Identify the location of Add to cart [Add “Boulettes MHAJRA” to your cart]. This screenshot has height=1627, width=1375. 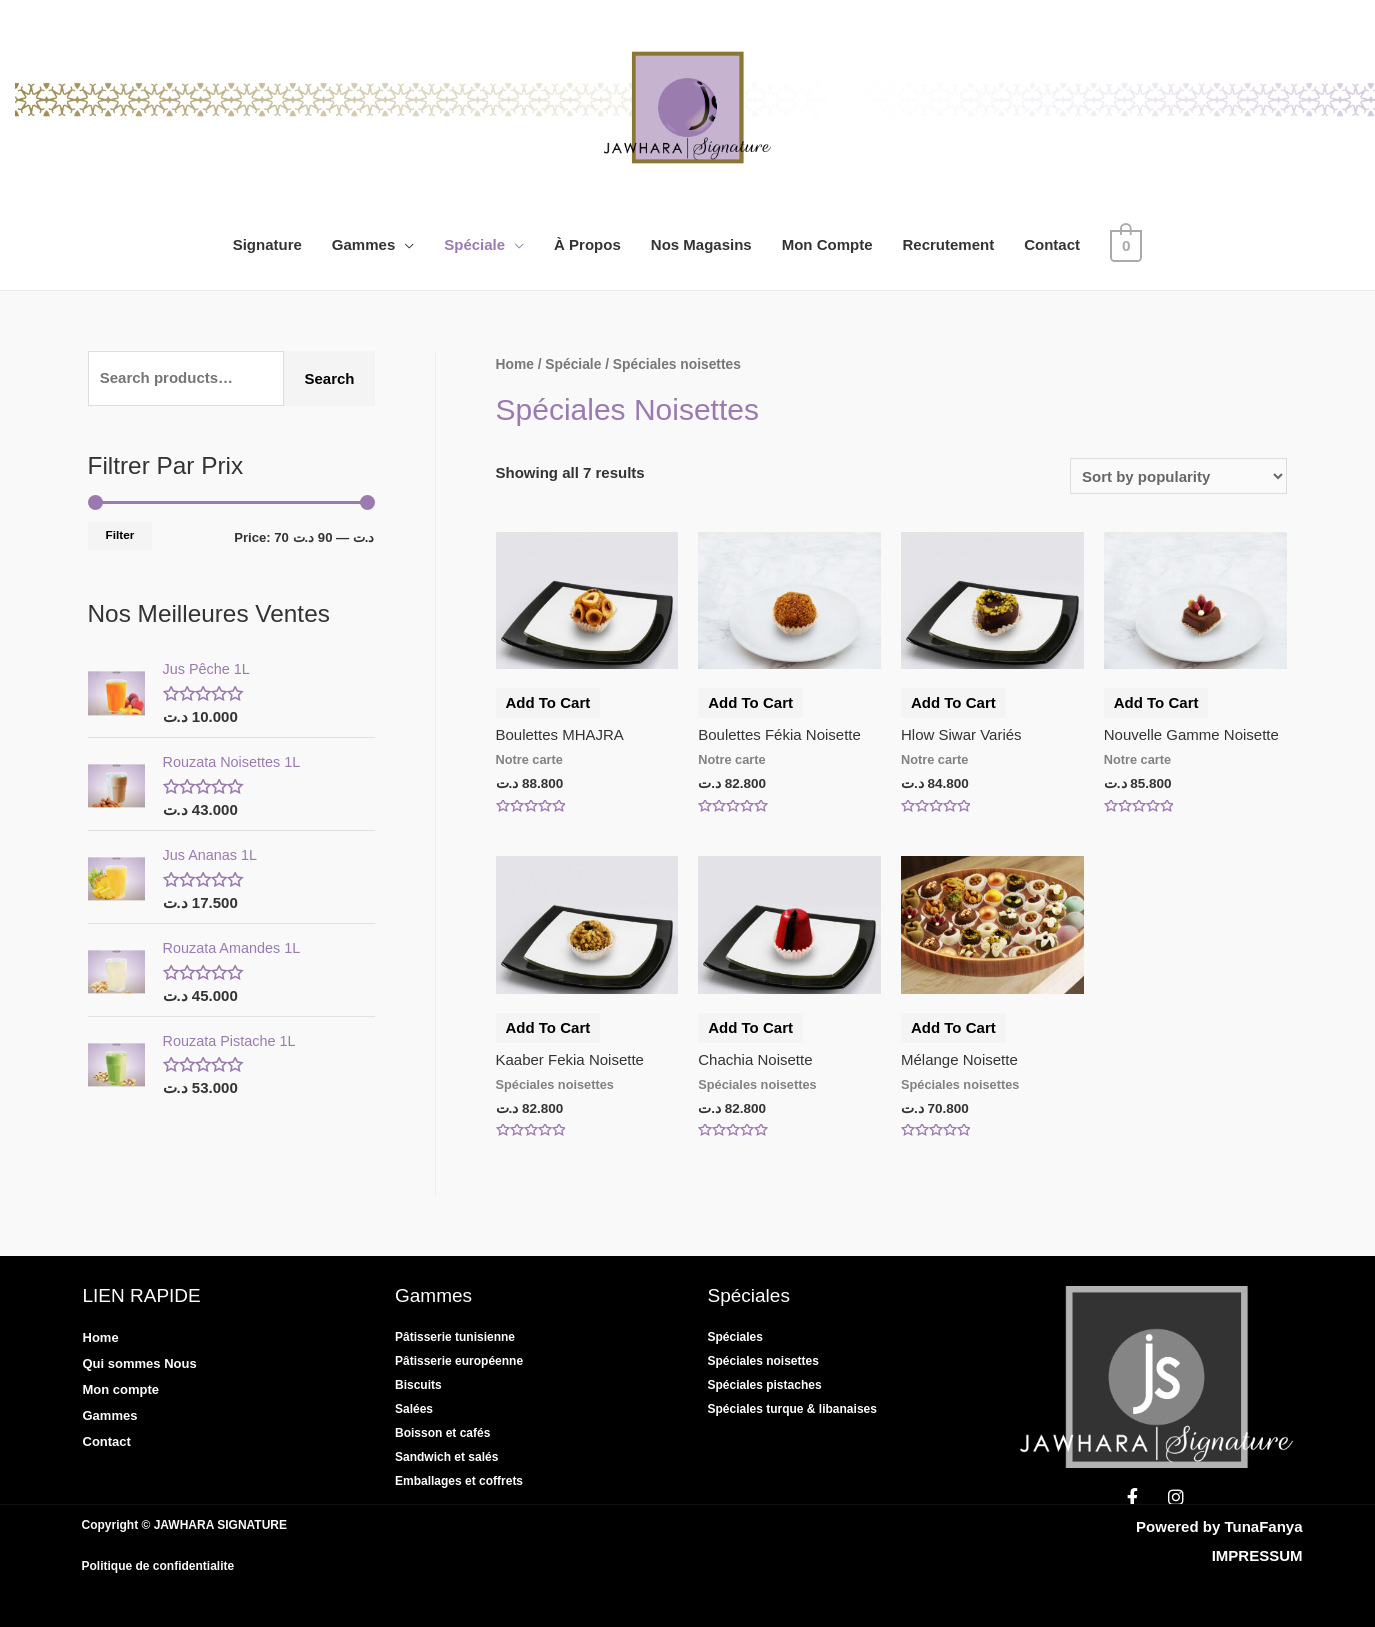
(548, 702).